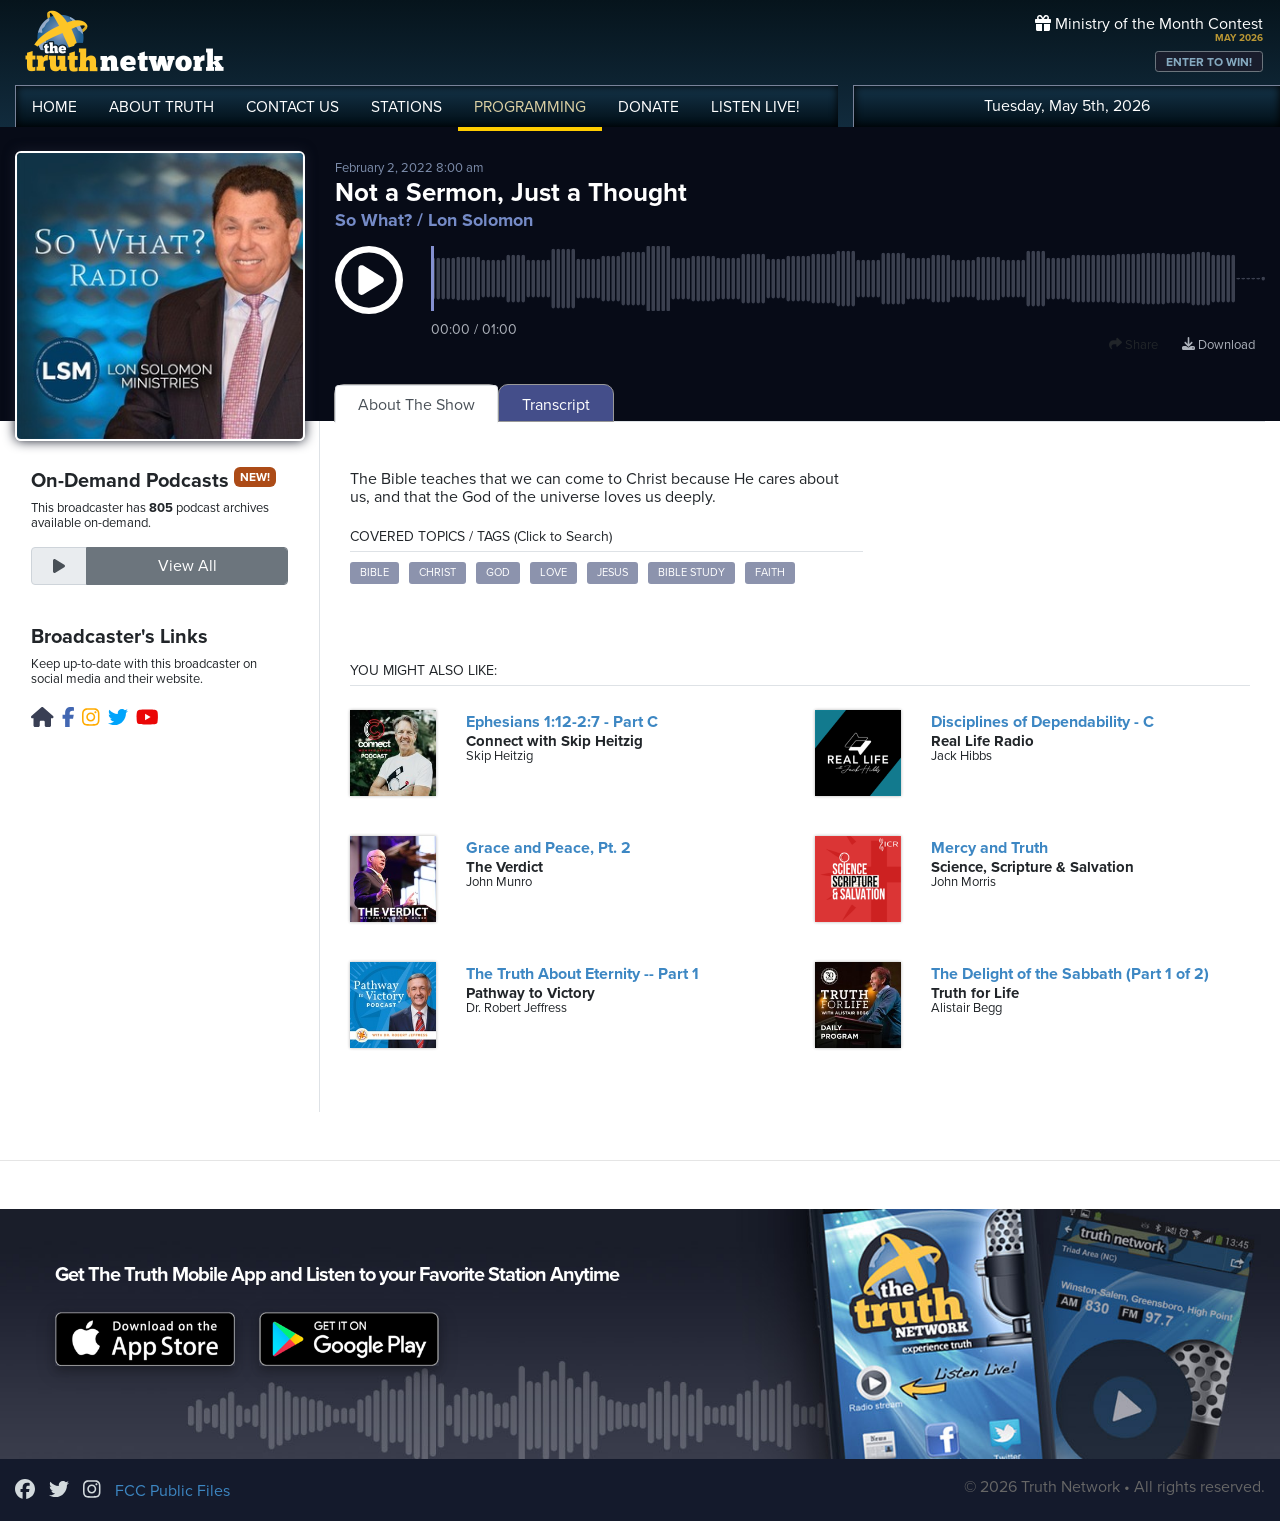 The height and width of the screenshot is (1521, 1280). Describe the element at coordinates (691, 572) in the screenshot. I see `Bible study` at that location.